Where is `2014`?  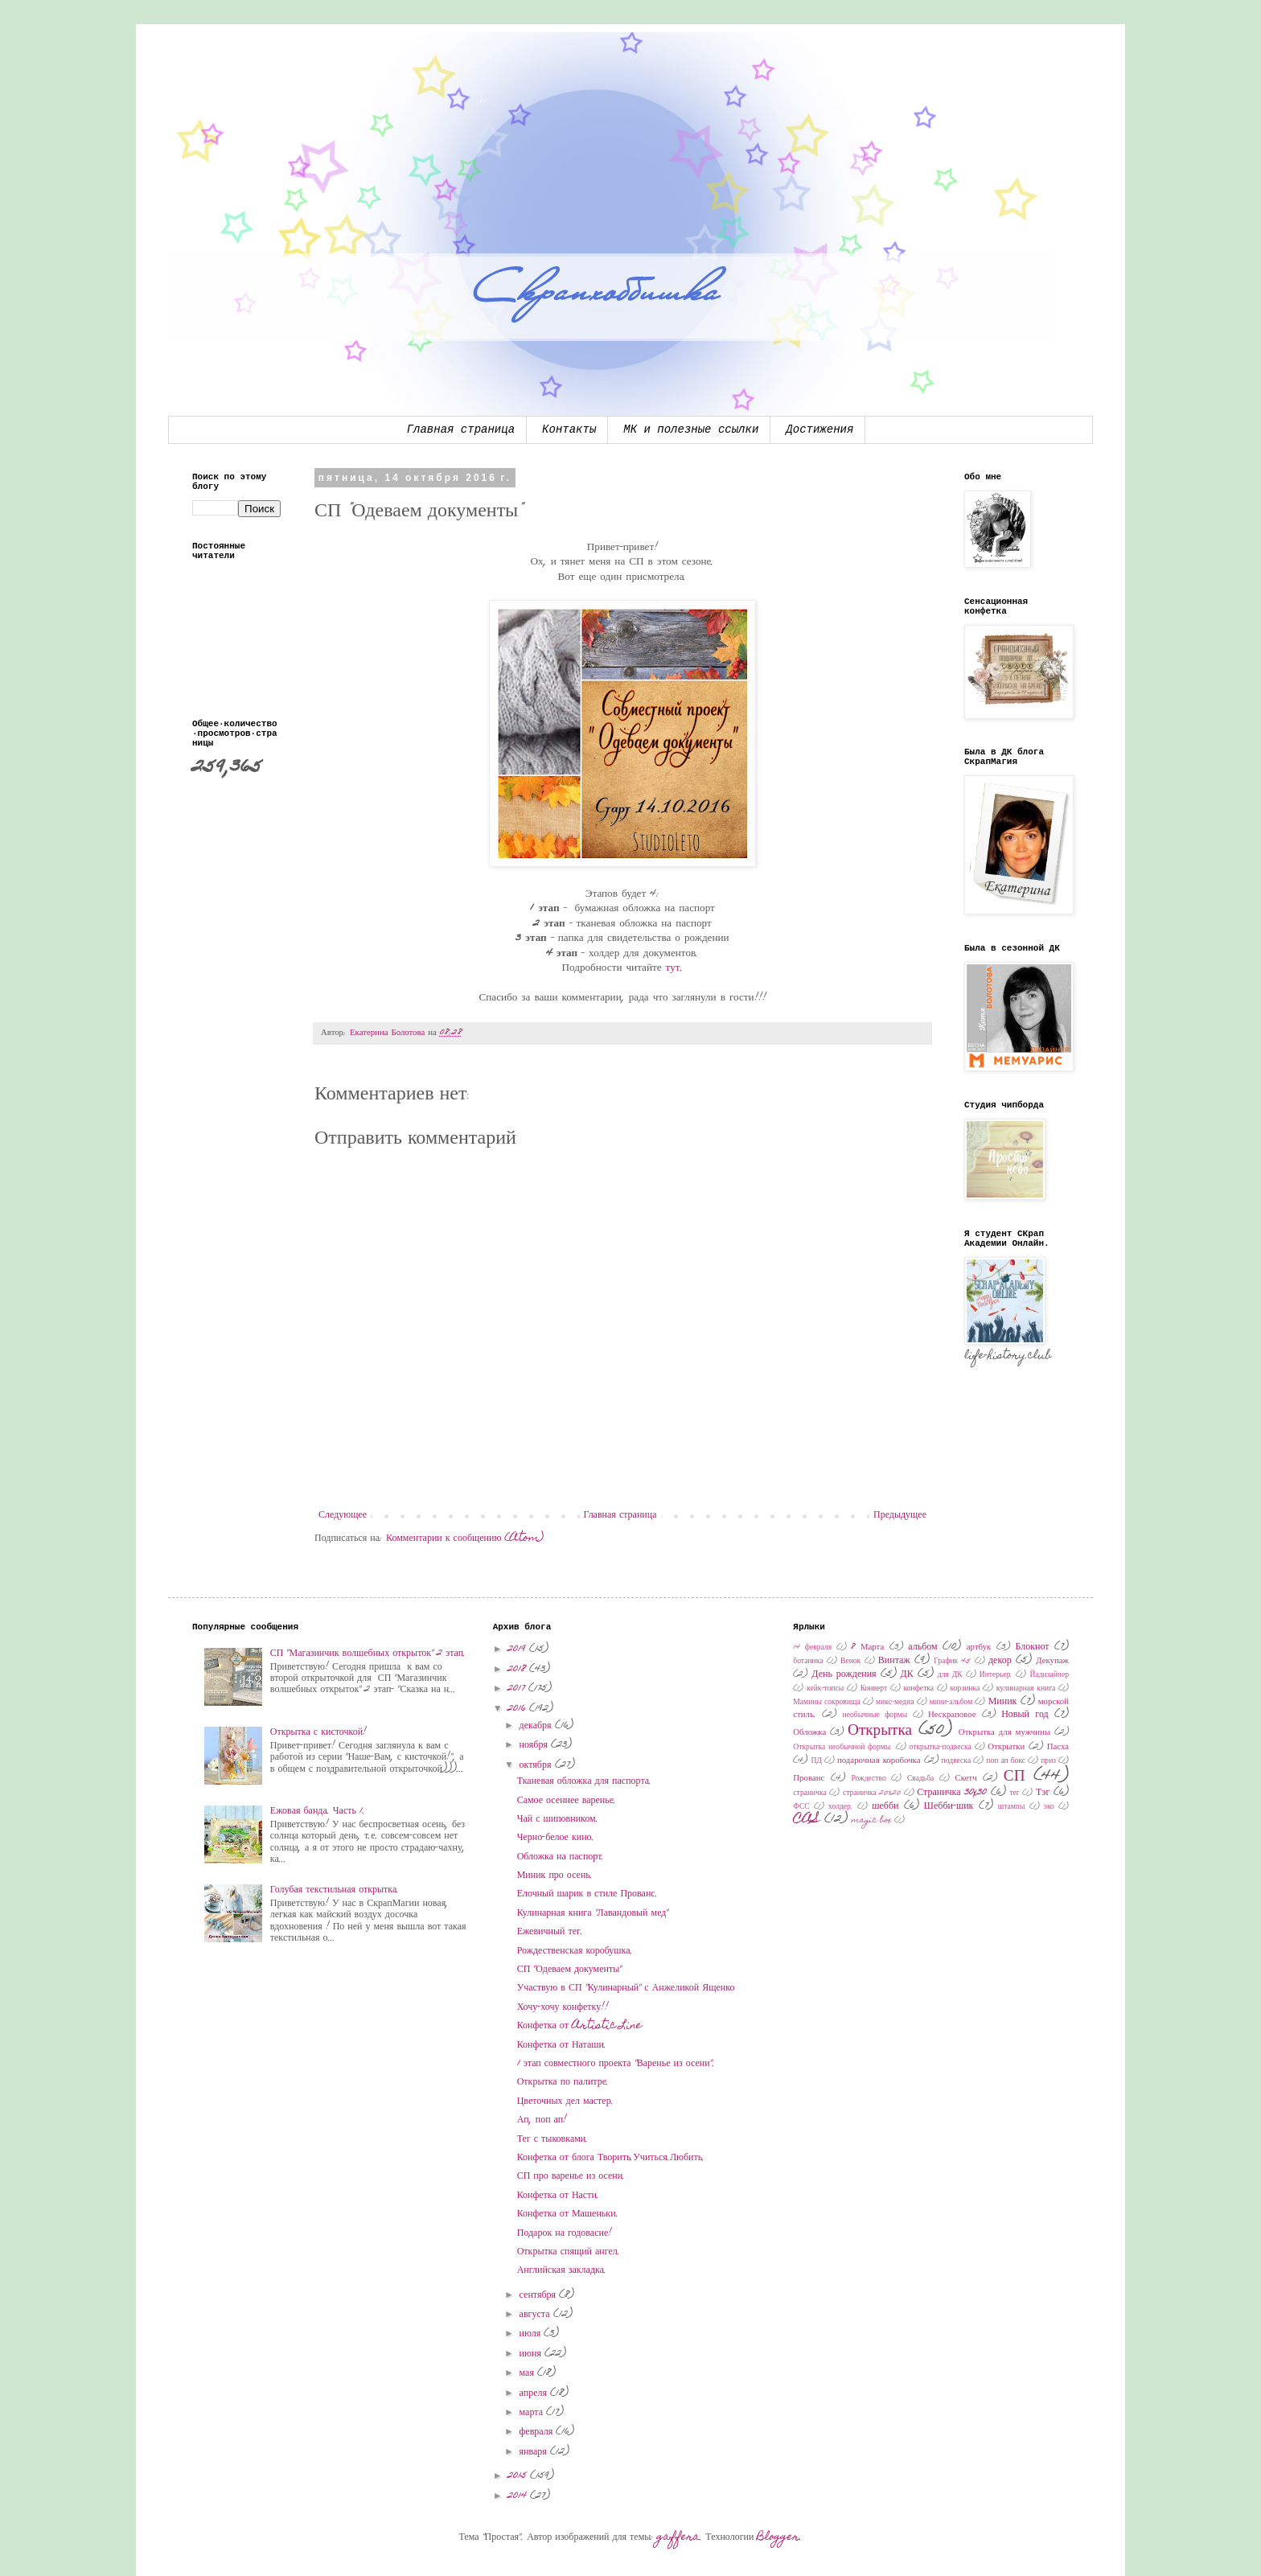 2014 is located at coordinates (518, 2496).